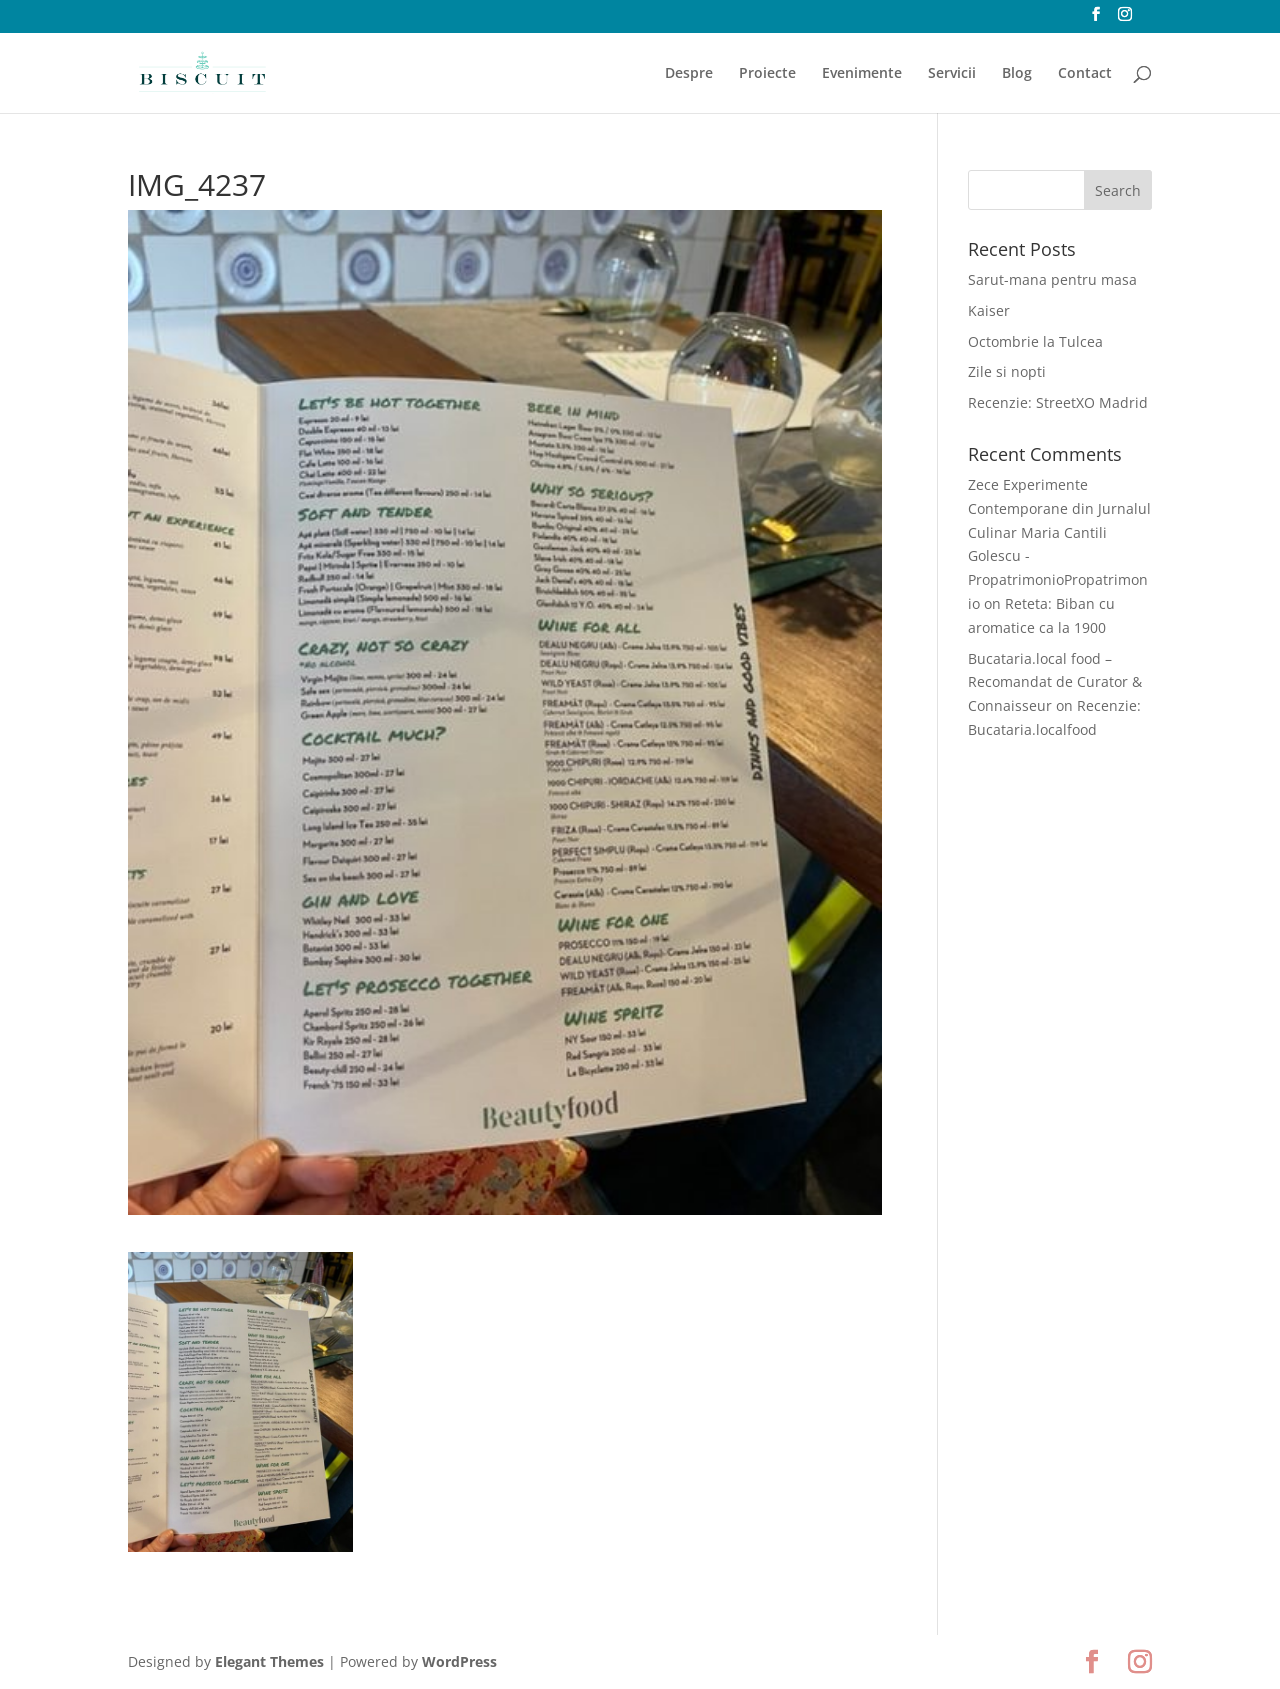  What do you see at coordinates (1058, 402) in the screenshot?
I see `Recenzie: StreetXO Madrid` at bounding box center [1058, 402].